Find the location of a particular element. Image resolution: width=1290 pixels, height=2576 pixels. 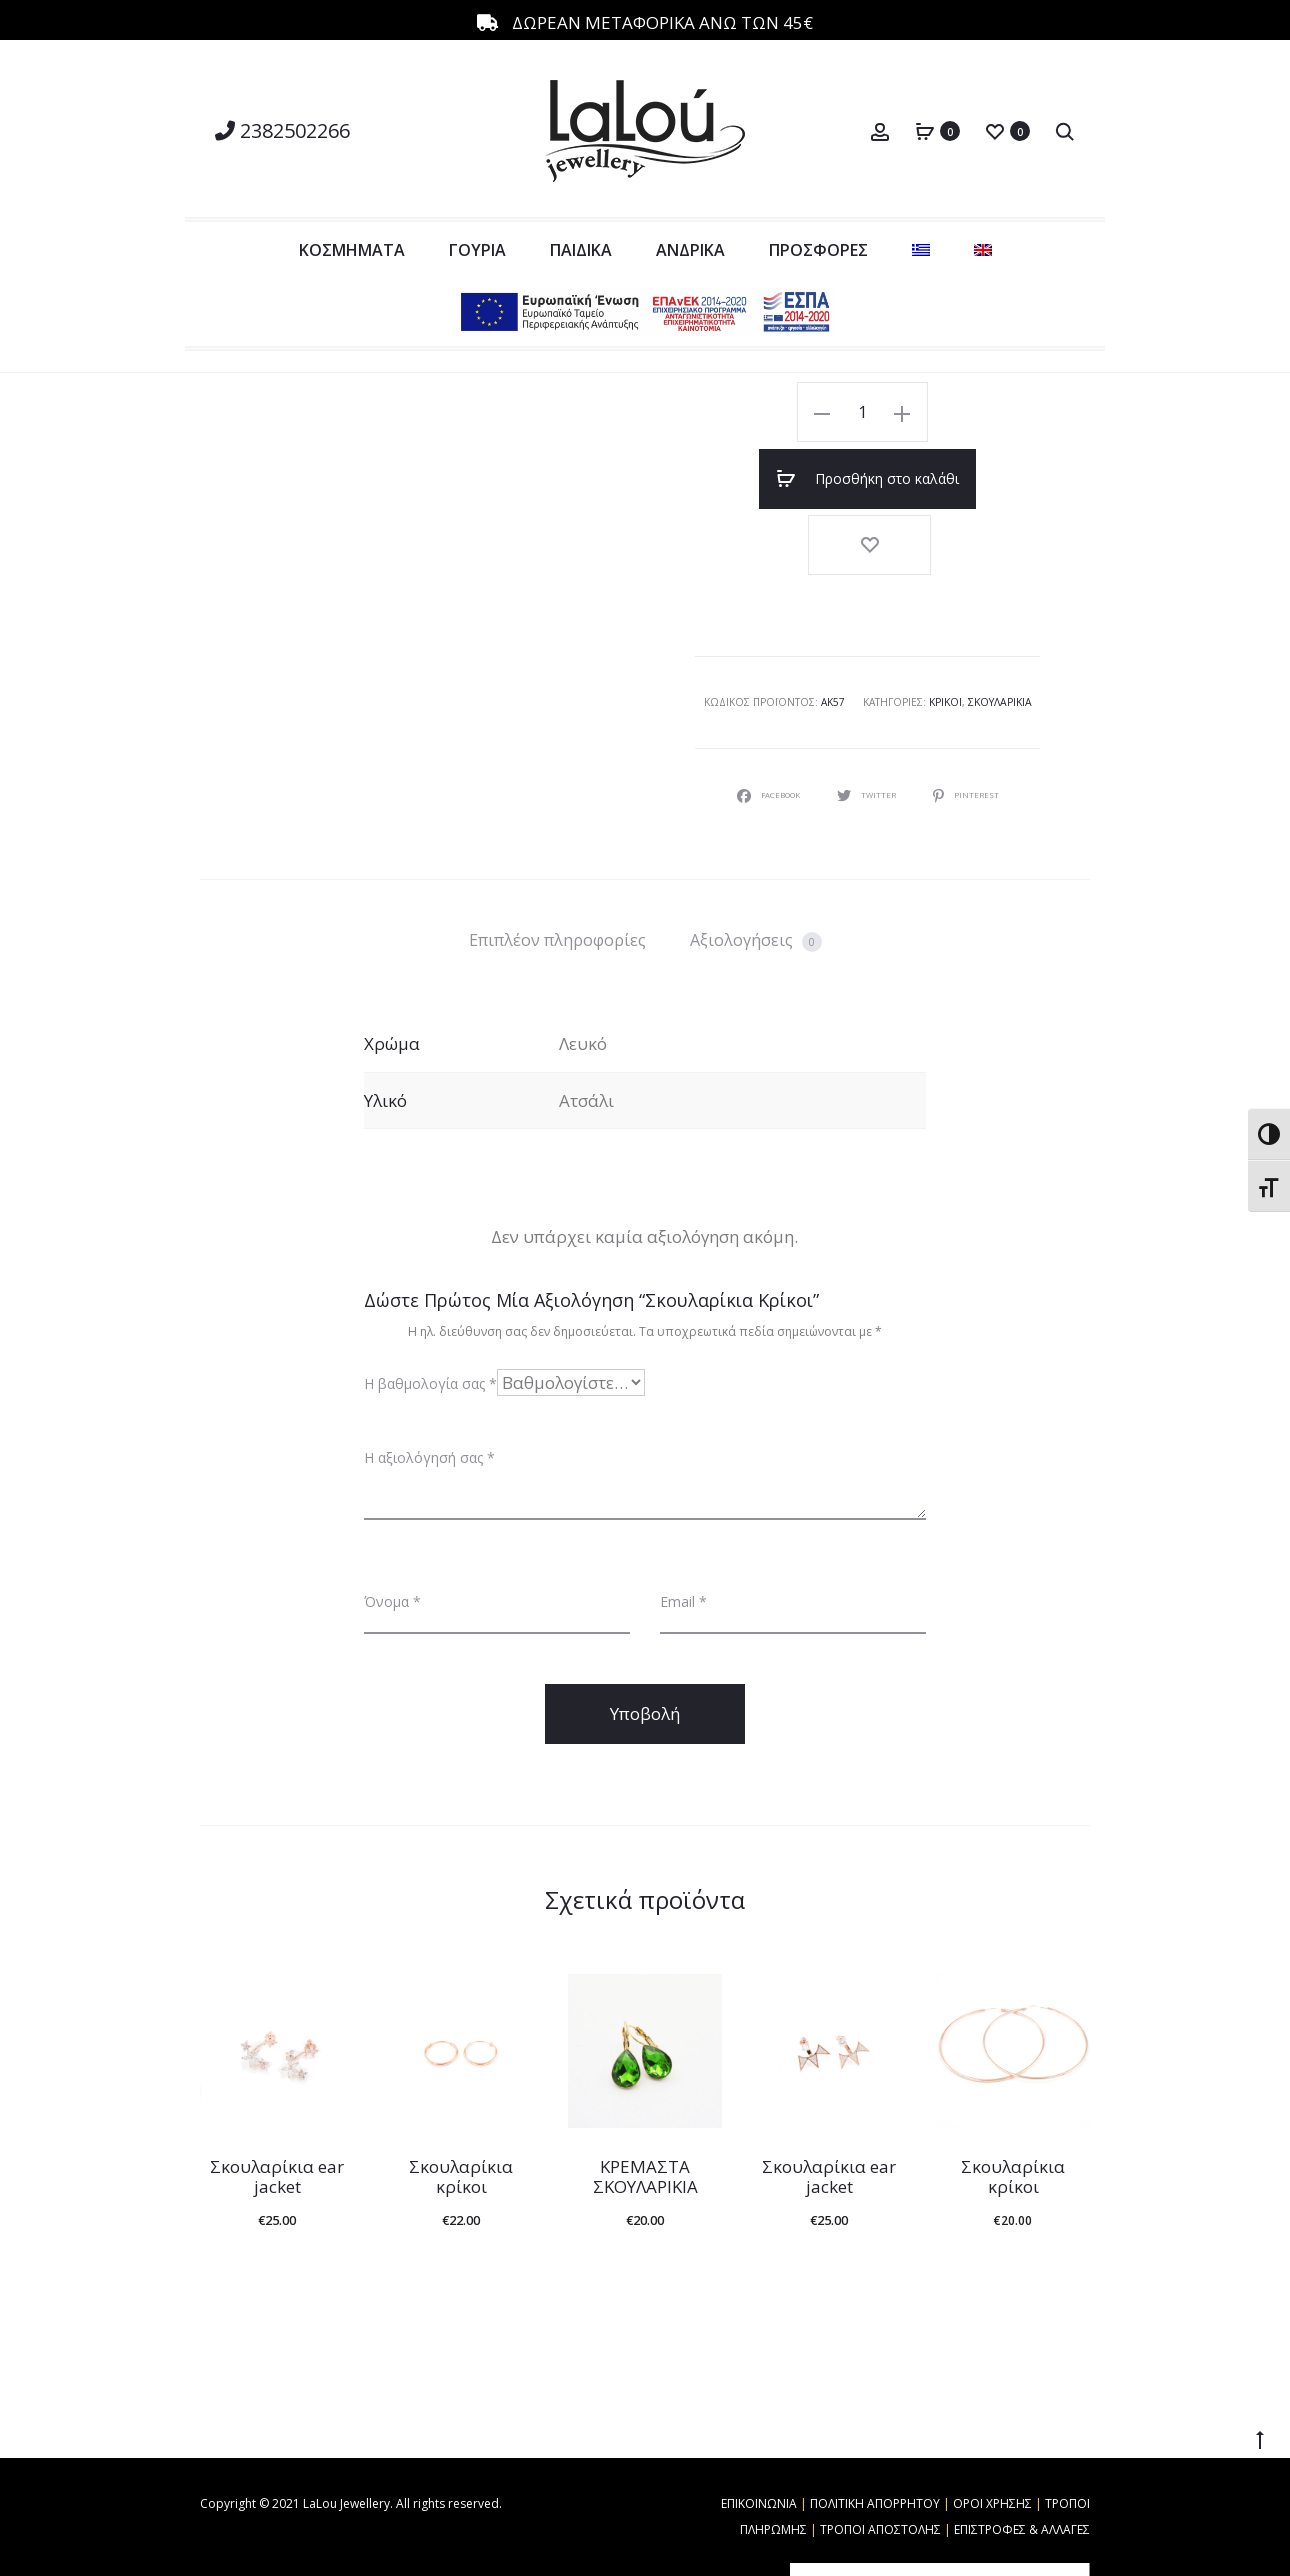

Σκουλαρίκια is located at coordinates (1000, 622).